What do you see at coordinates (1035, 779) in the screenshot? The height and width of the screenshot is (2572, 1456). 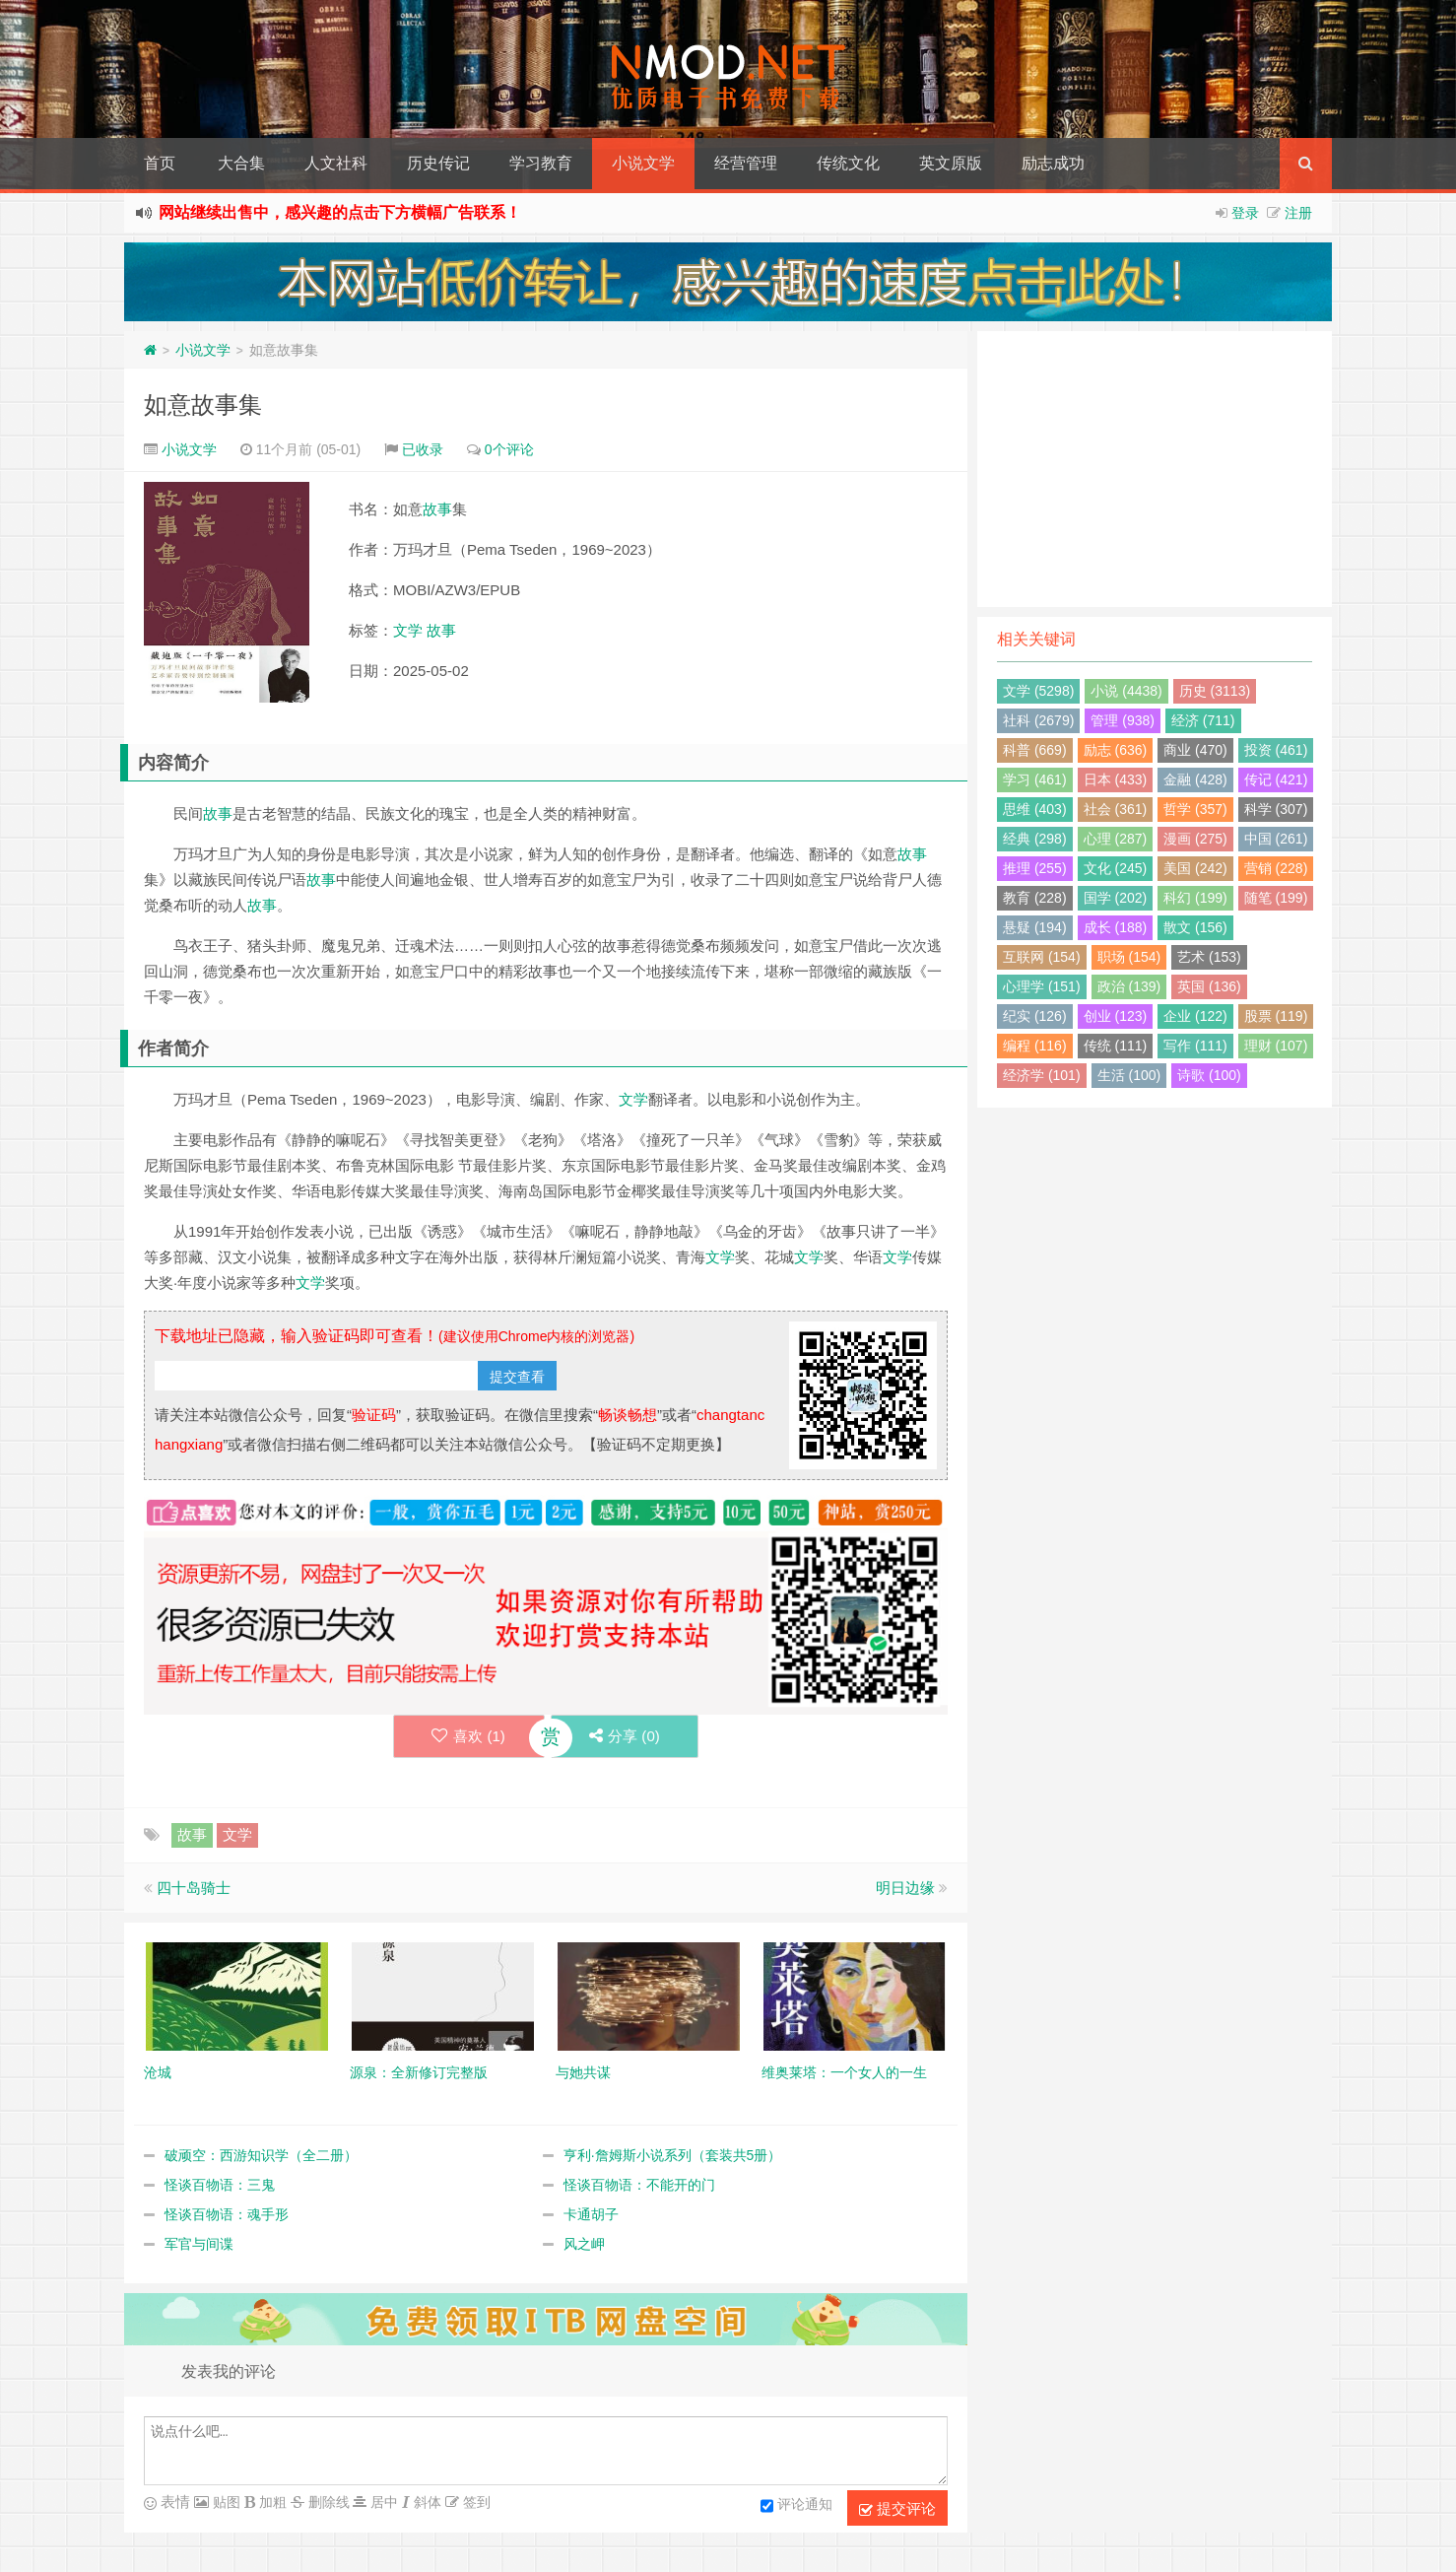 I see `学习 (461)` at bounding box center [1035, 779].